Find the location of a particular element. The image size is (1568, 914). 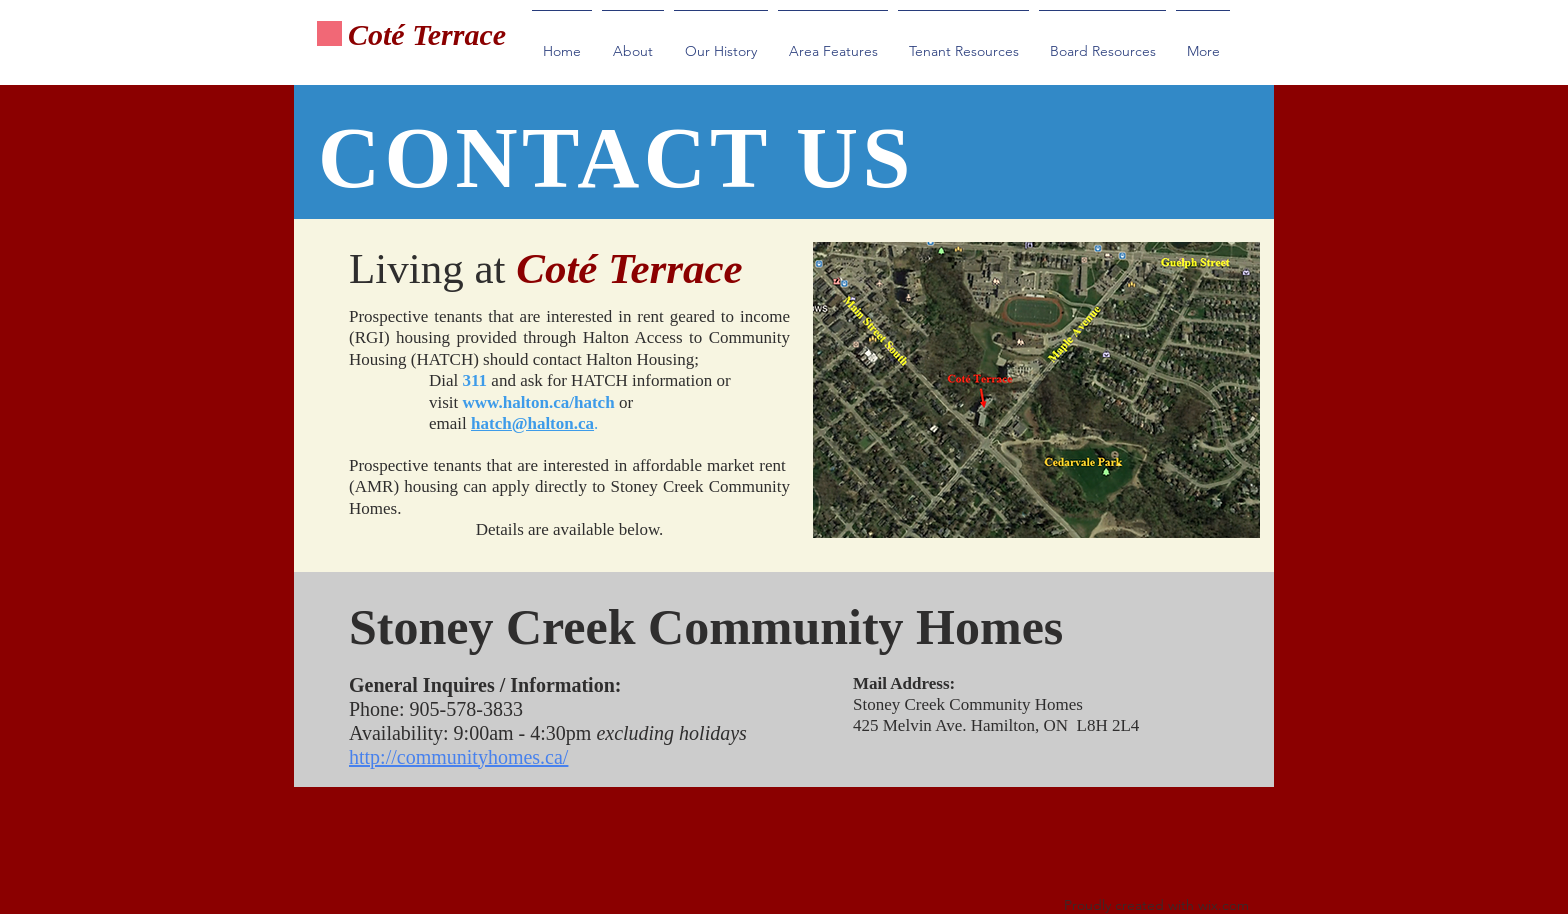

hatch@halton.ca is located at coordinates (532, 423).